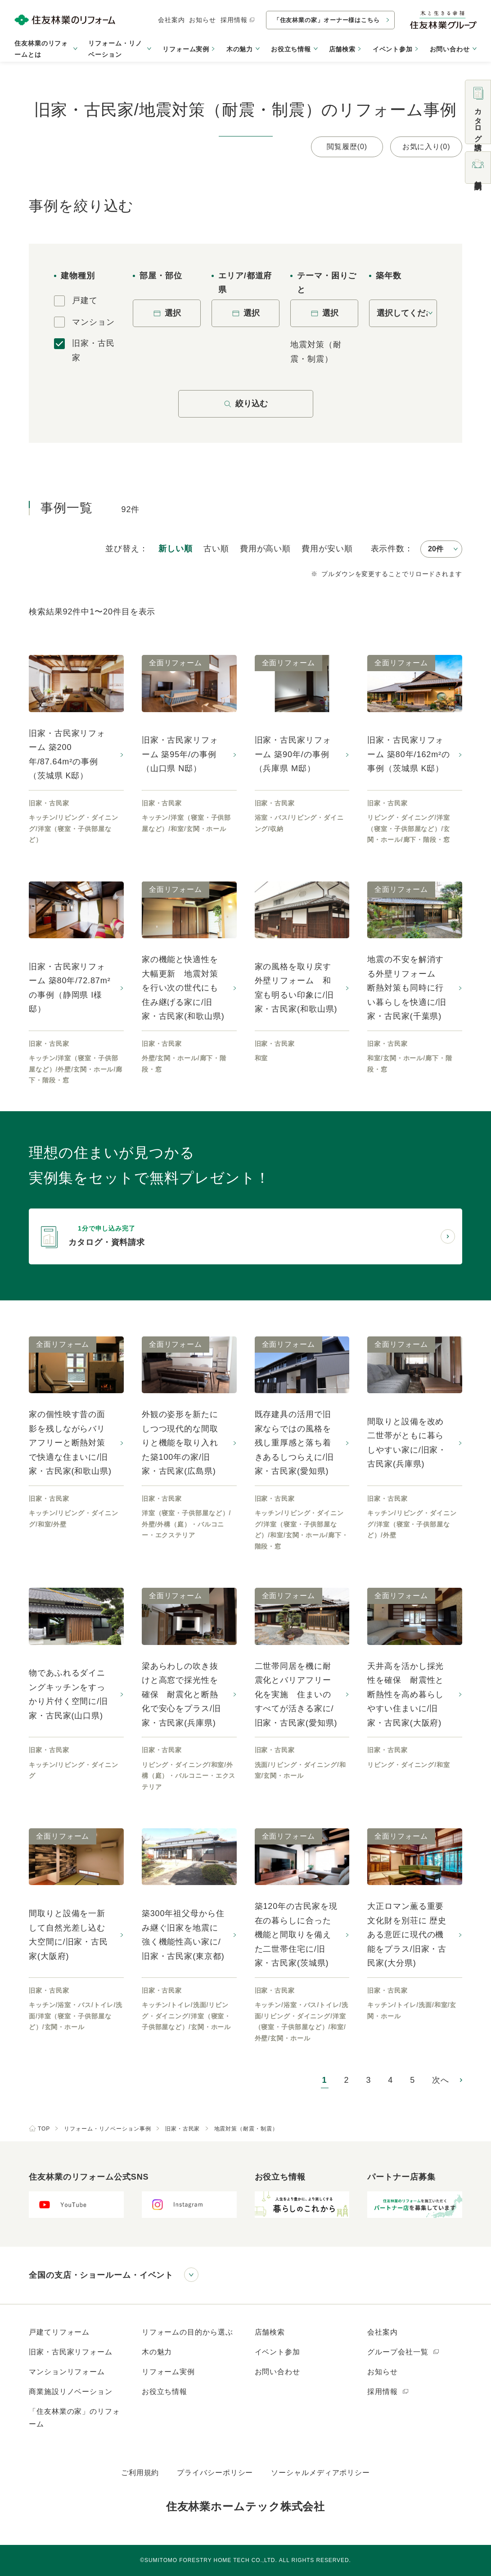  I want to click on リフォーム実例, so click(185, 49).